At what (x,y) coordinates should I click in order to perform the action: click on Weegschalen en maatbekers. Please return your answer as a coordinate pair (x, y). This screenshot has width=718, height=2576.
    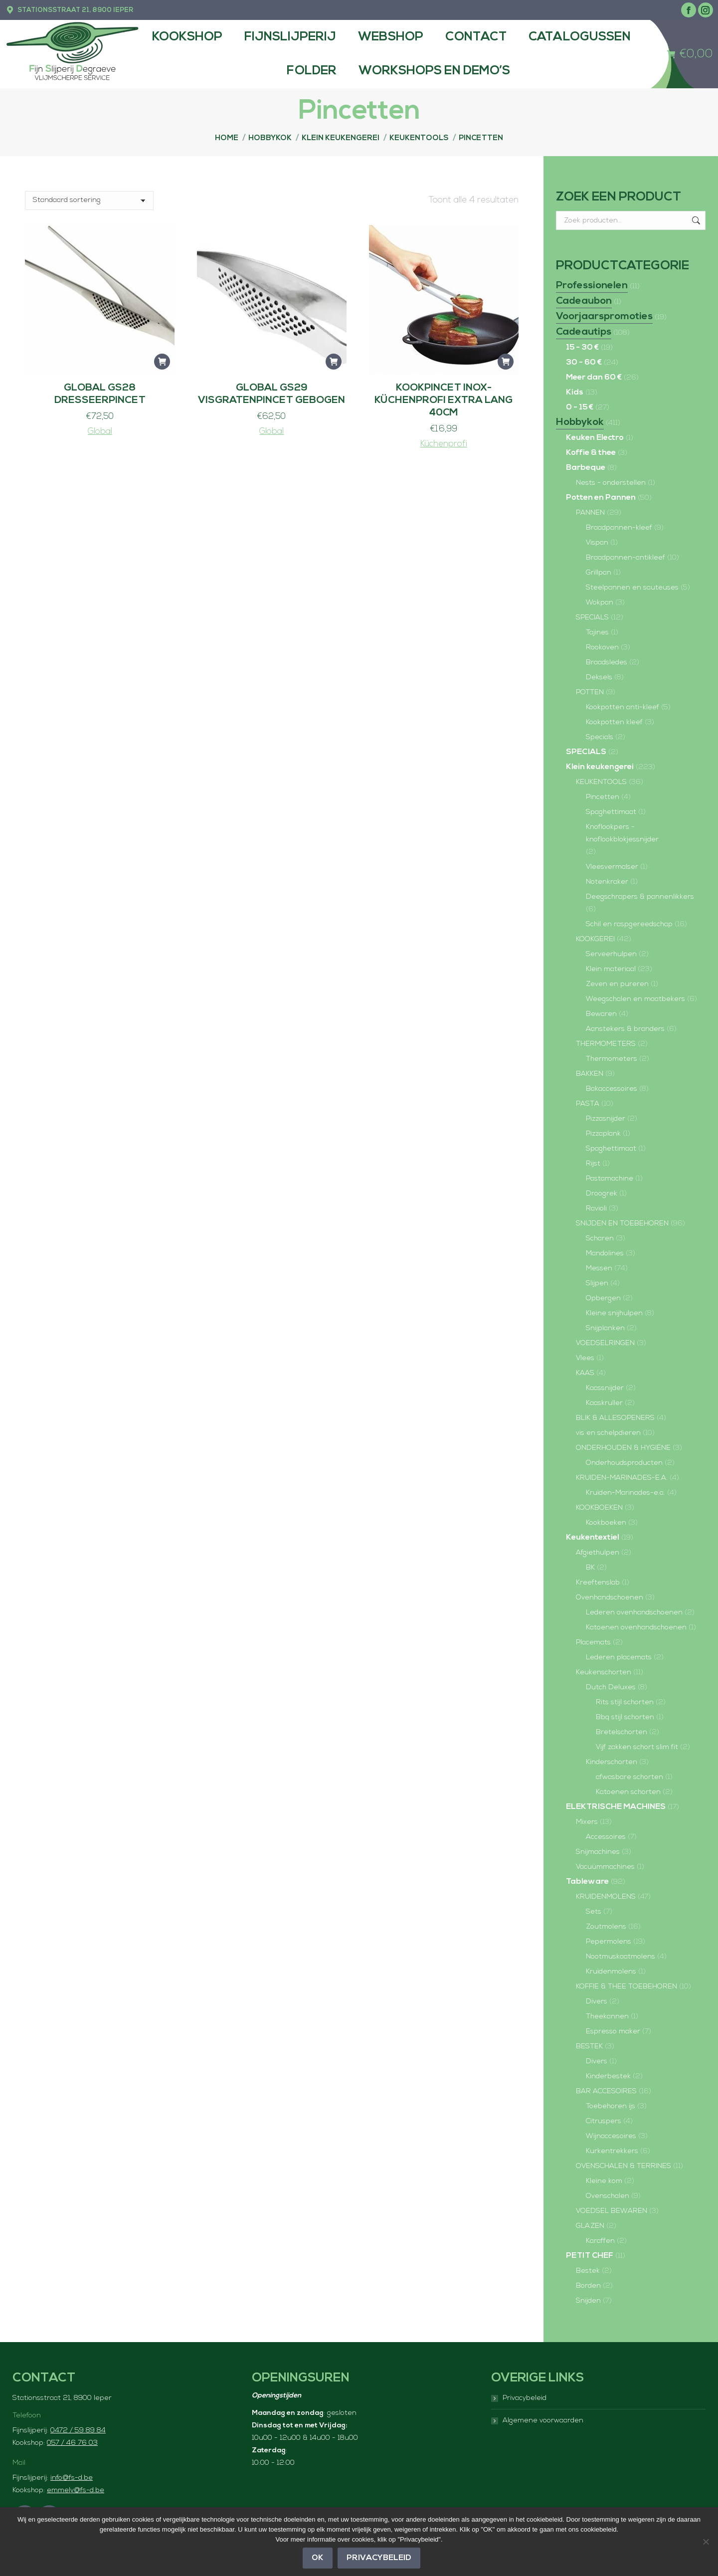
    Looking at the image, I should click on (635, 999).